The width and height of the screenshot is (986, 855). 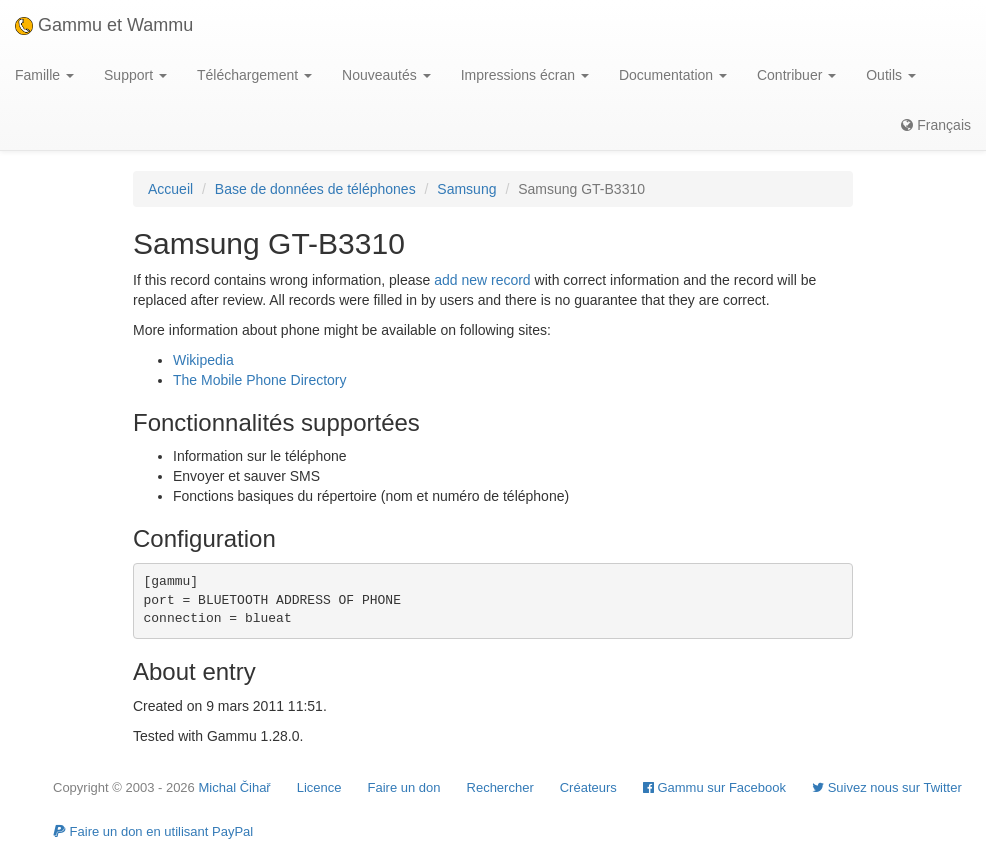 I want to click on Documentation [button], so click(x=673, y=75).